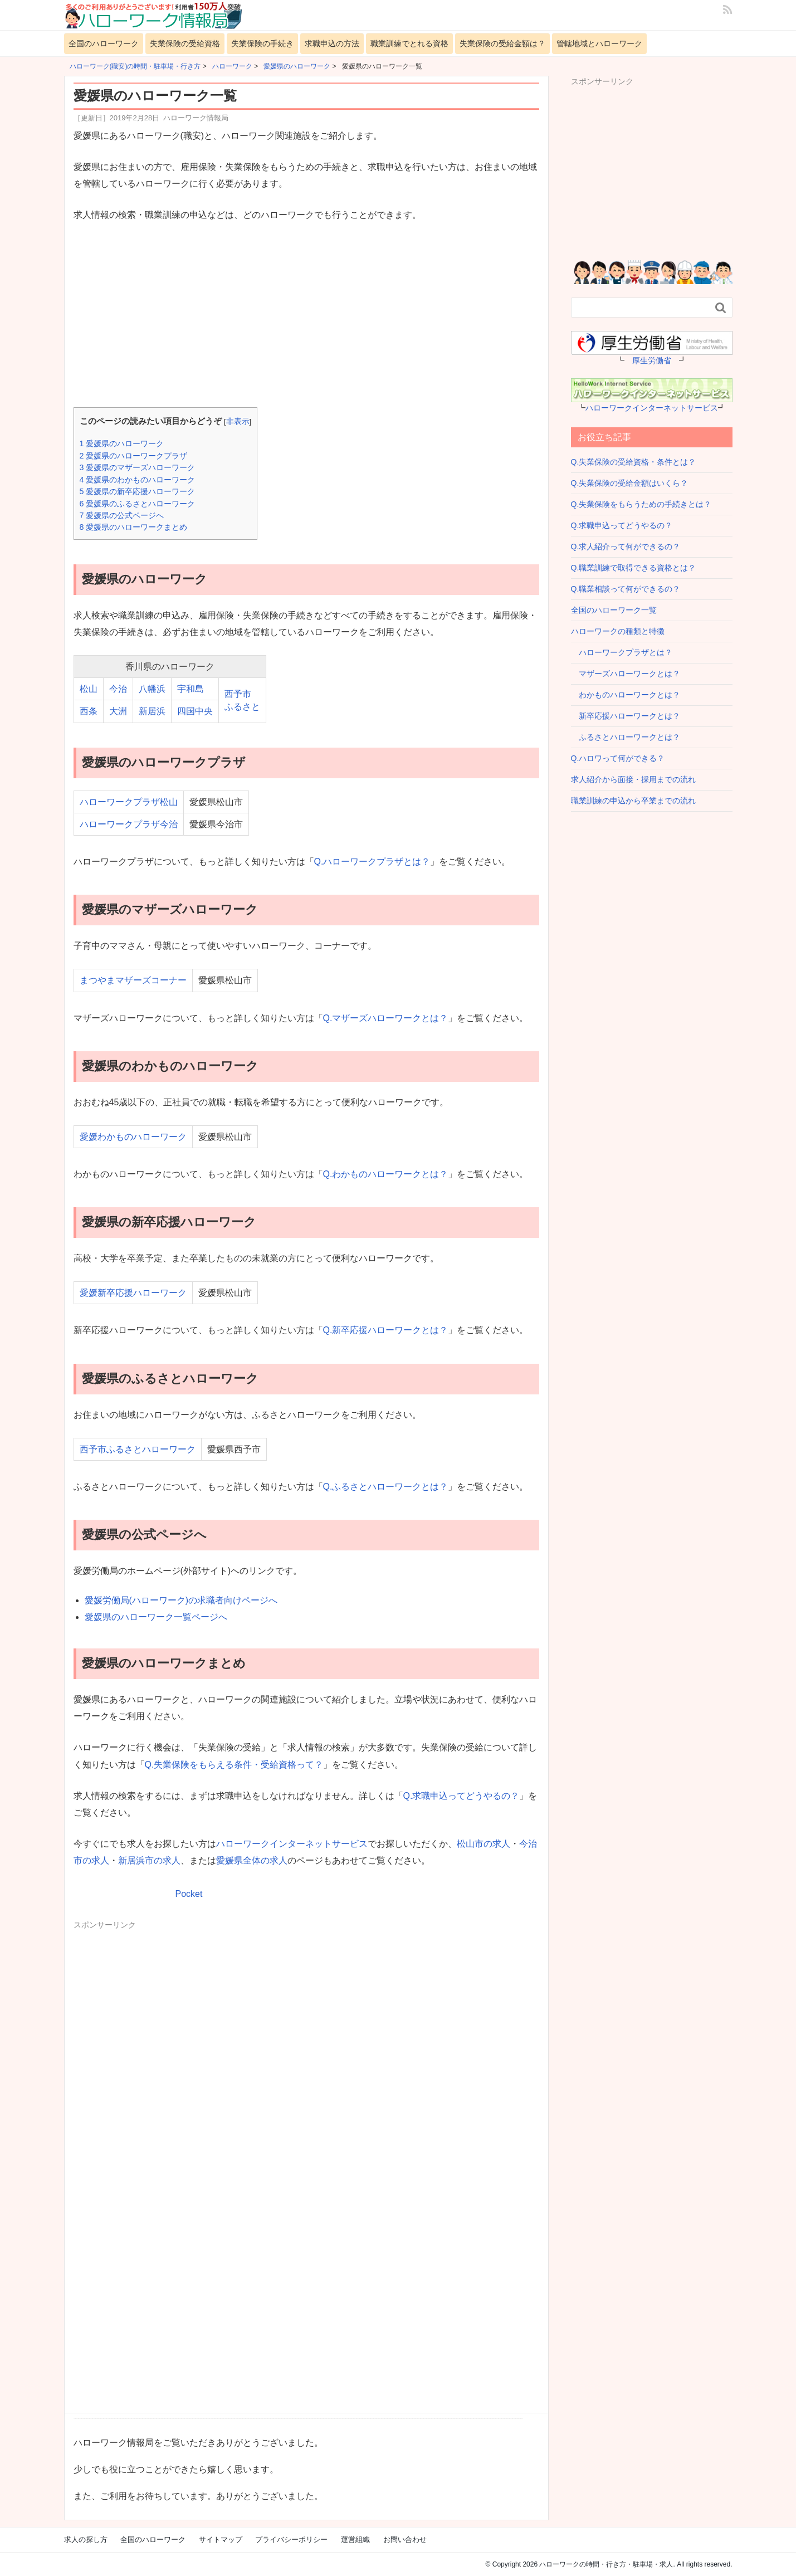 This screenshot has height=2576, width=796. Describe the element at coordinates (189, 1894) in the screenshot. I see `Pocket` at that location.